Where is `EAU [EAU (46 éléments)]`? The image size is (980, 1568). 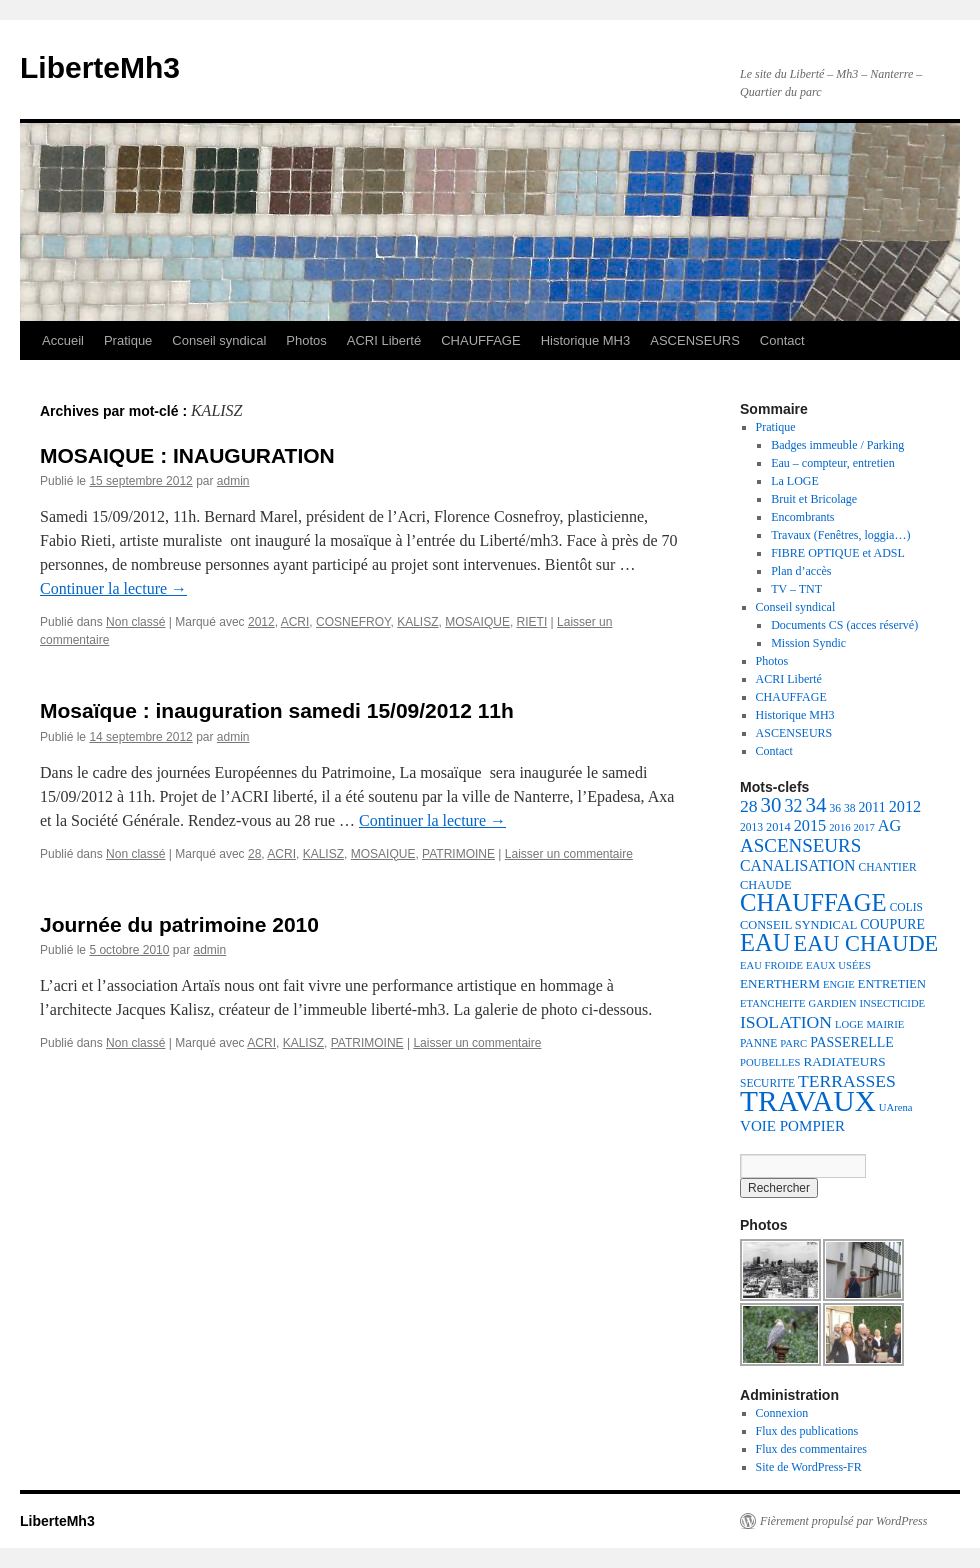 EAU [EAU (46 éléments)] is located at coordinates (765, 942).